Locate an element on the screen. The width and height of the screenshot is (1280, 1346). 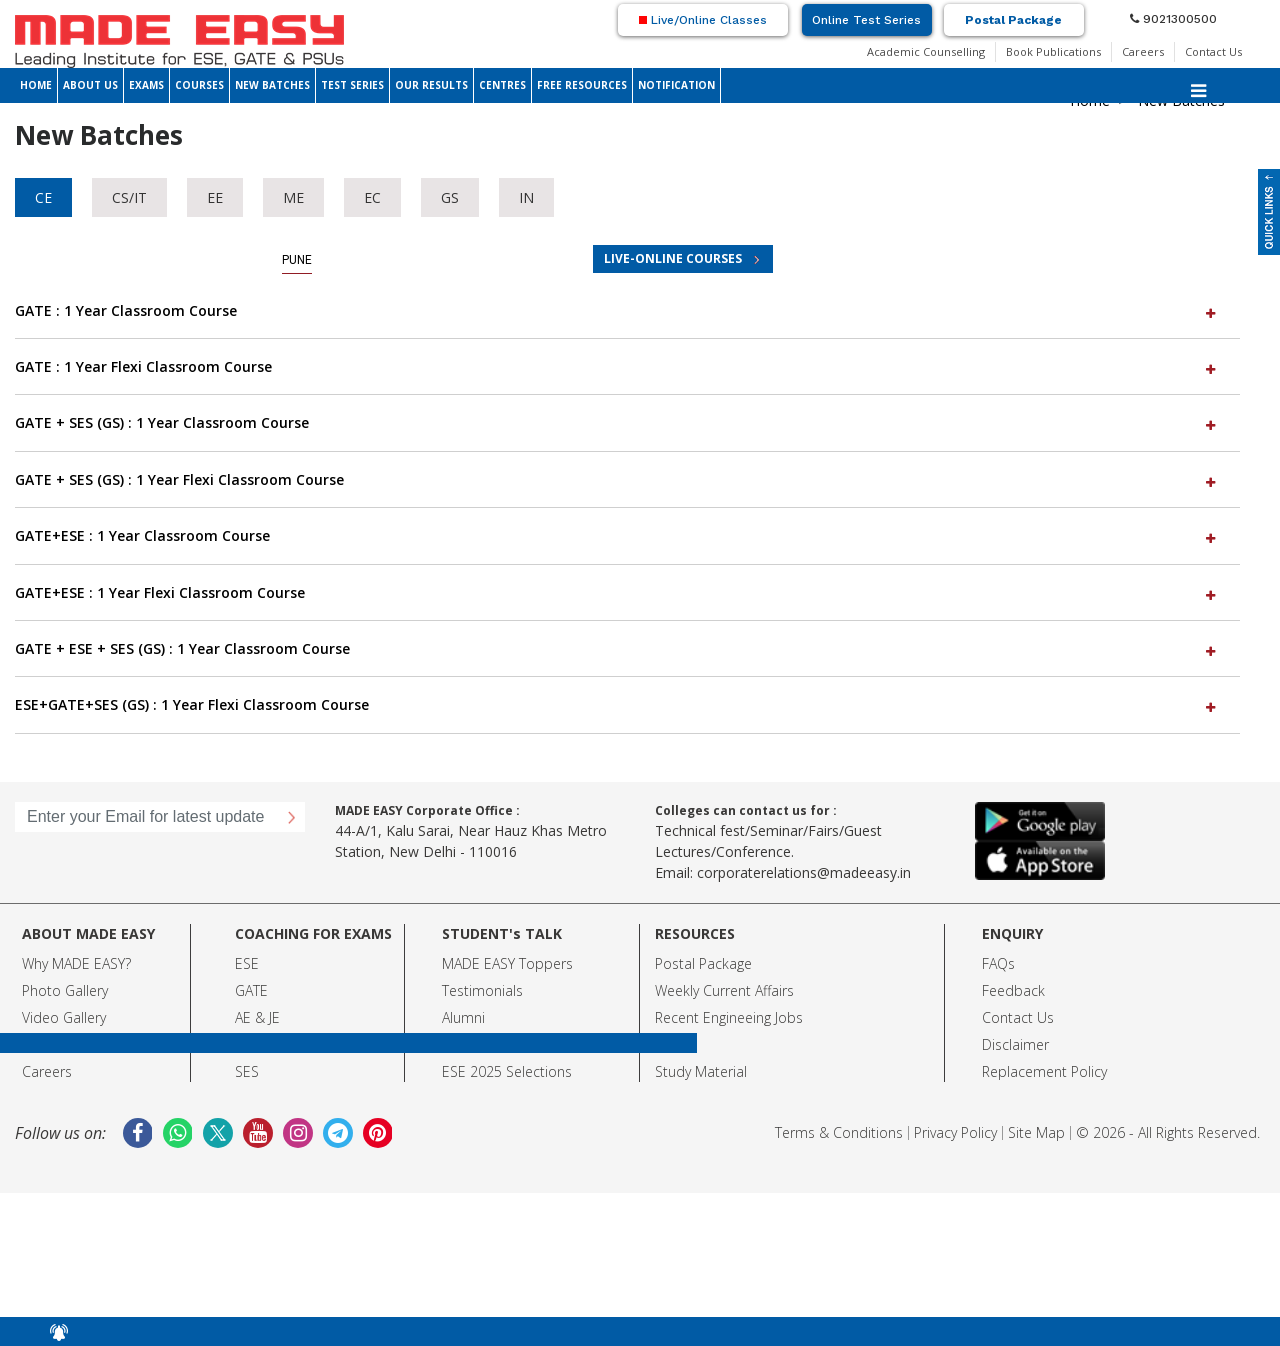
NEW BATCHES is located at coordinates (272, 85).